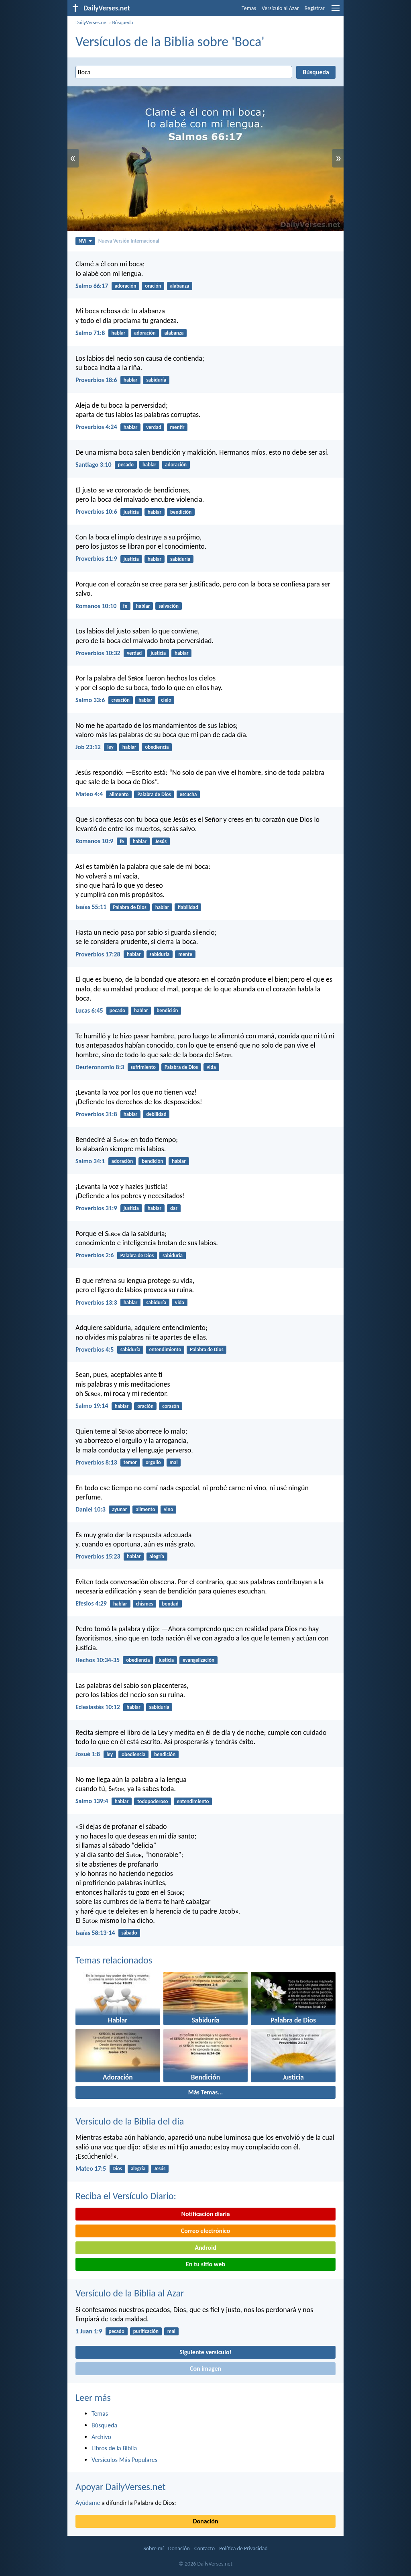 Image resolution: width=411 pixels, height=2576 pixels. Describe the element at coordinates (120, 2486) in the screenshot. I see `Apoyar DailyVerses.net` at that location.